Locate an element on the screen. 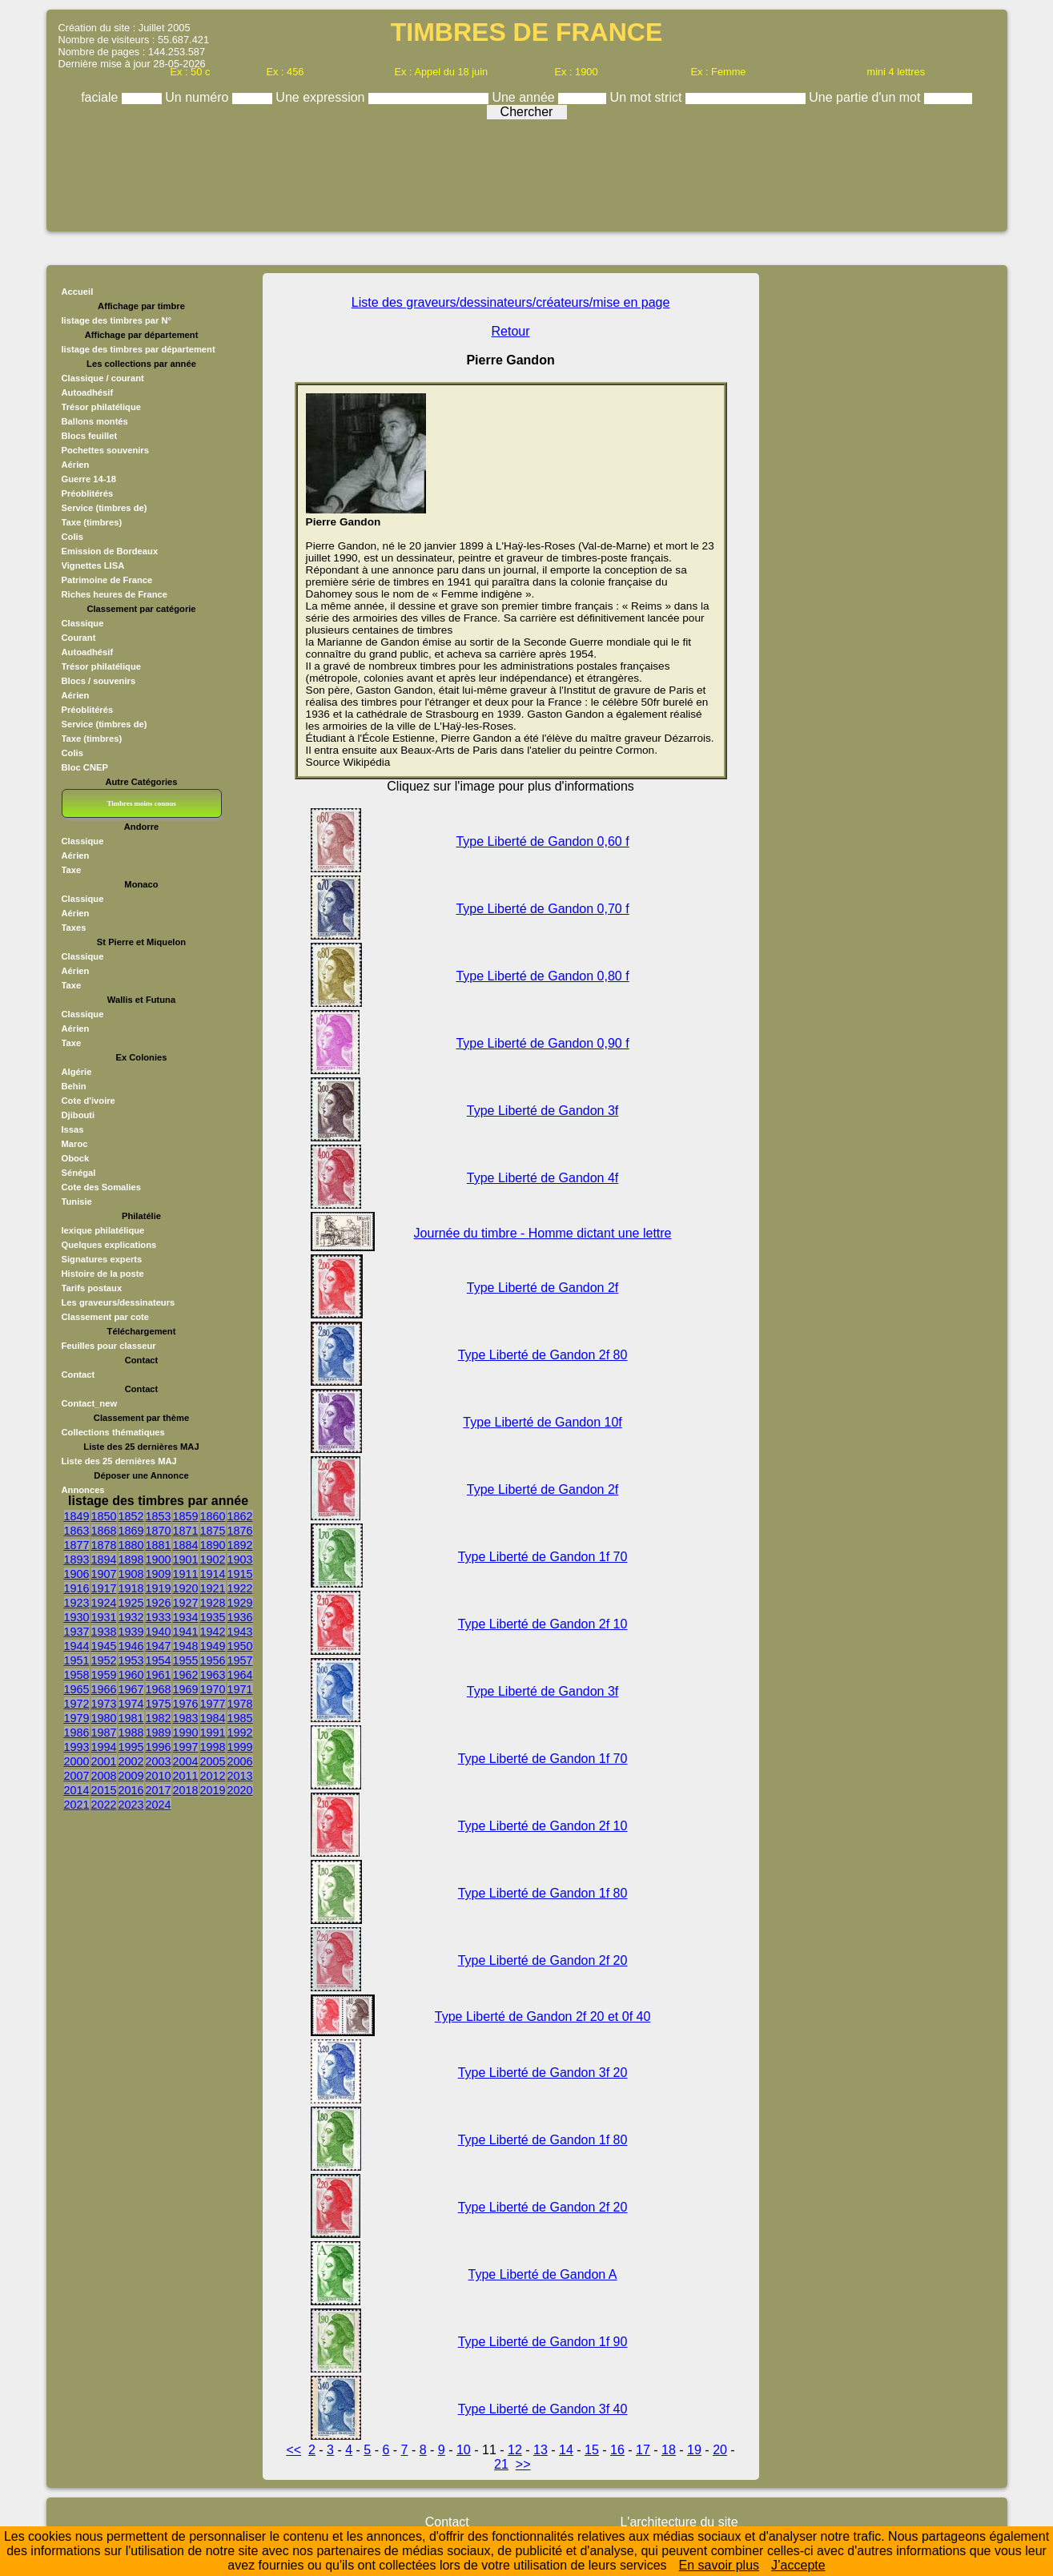  1893 is located at coordinates (77, 1559).